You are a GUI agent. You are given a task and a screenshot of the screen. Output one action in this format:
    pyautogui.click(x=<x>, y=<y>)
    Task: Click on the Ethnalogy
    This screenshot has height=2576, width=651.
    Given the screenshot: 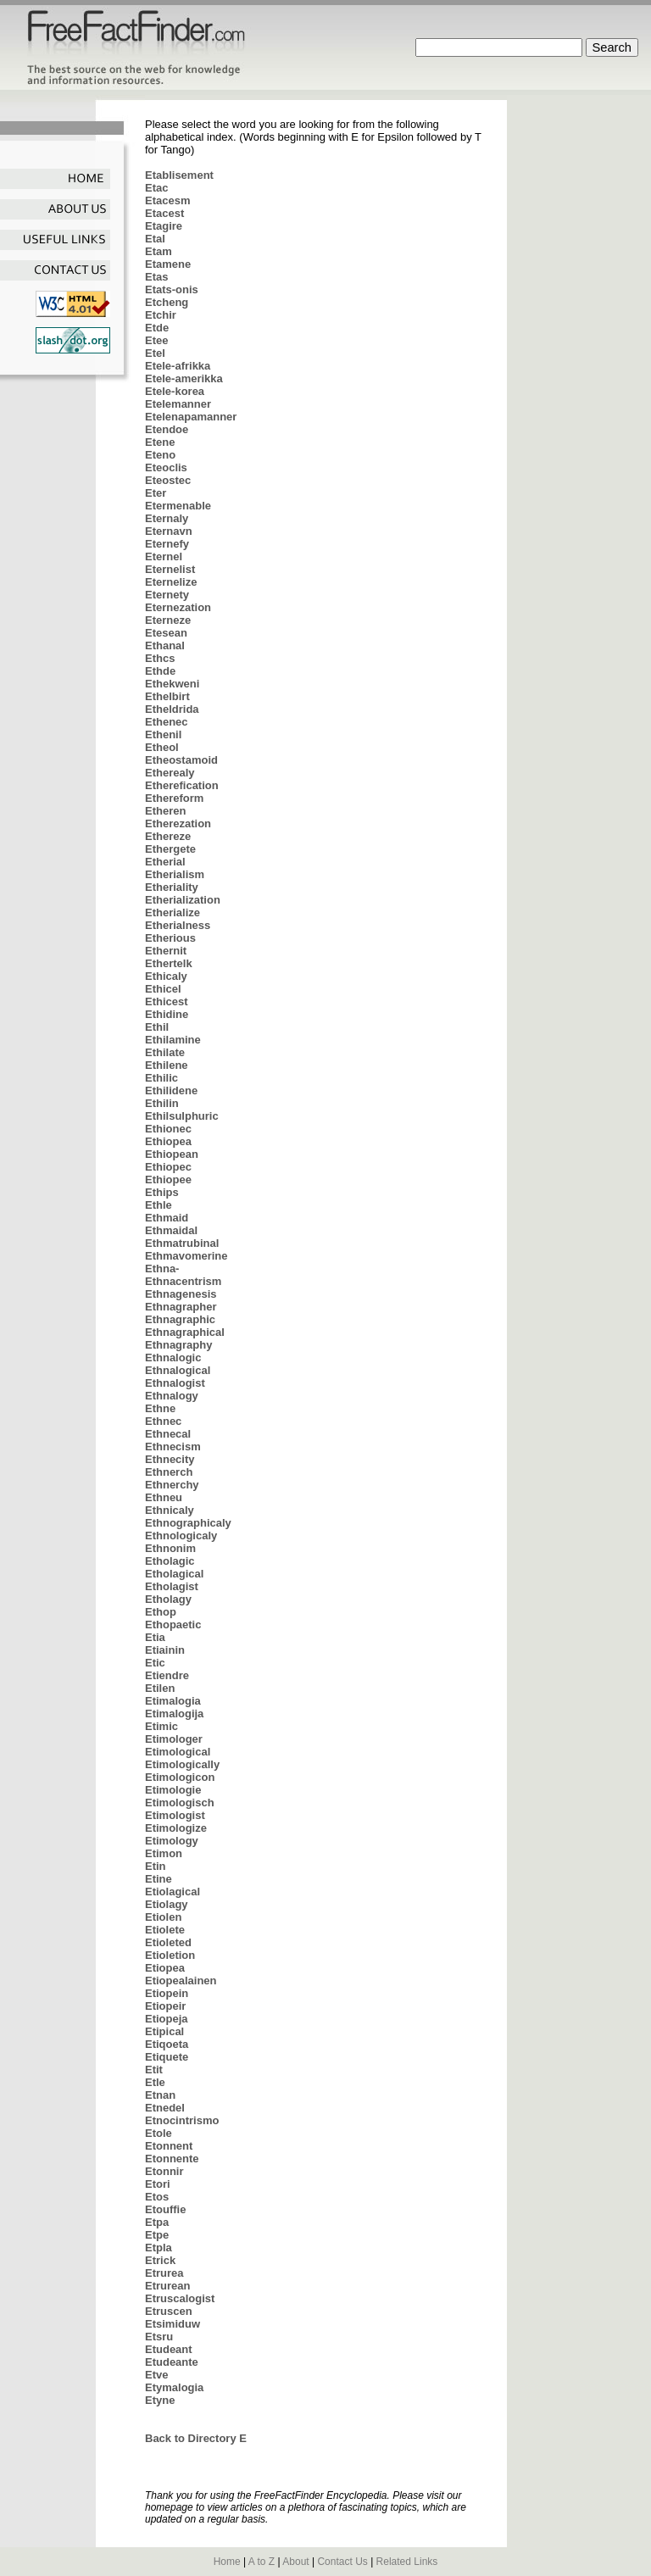 What is the action you would take?
    pyautogui.click(x=171, y=1395)
    